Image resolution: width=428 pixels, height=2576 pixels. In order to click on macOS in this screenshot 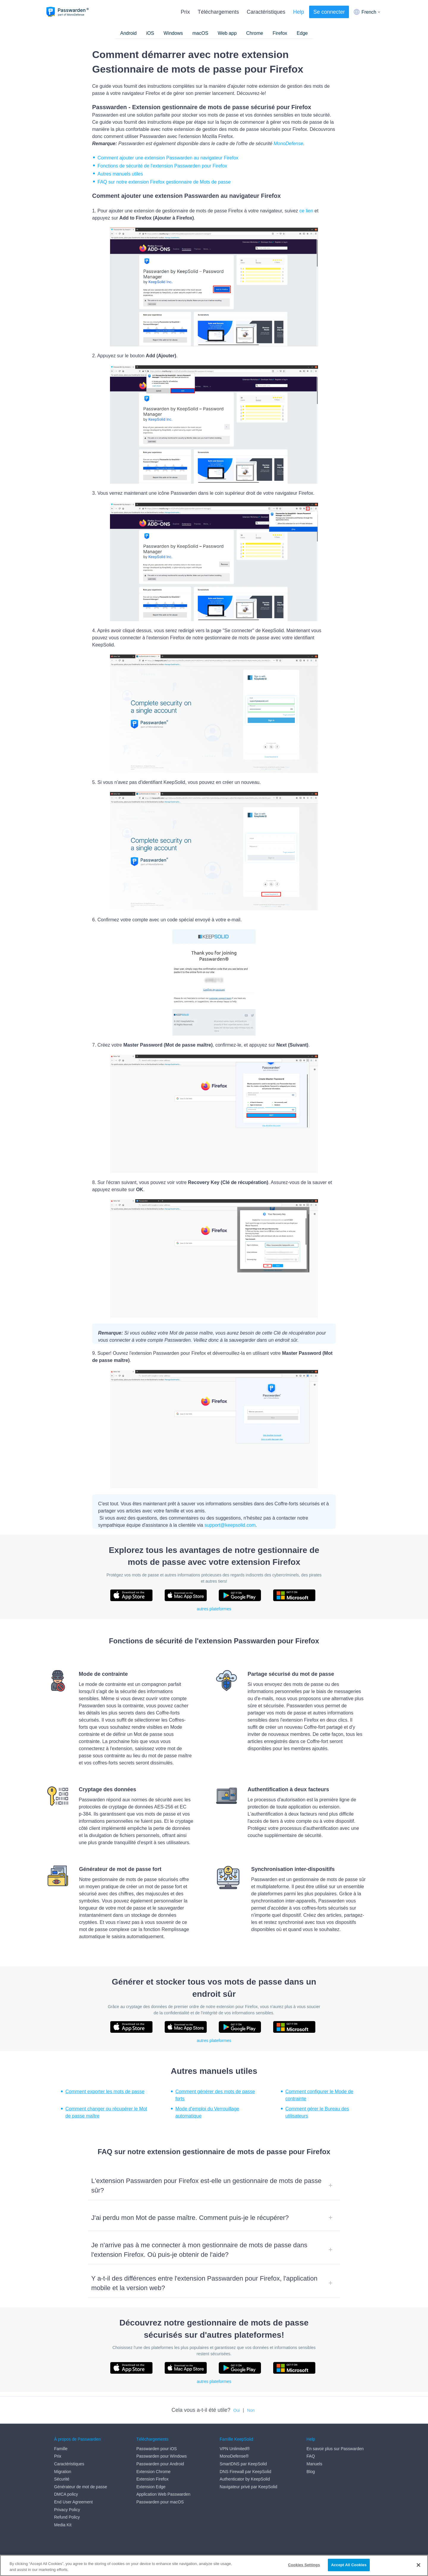, I will do `click(200, 33)`.